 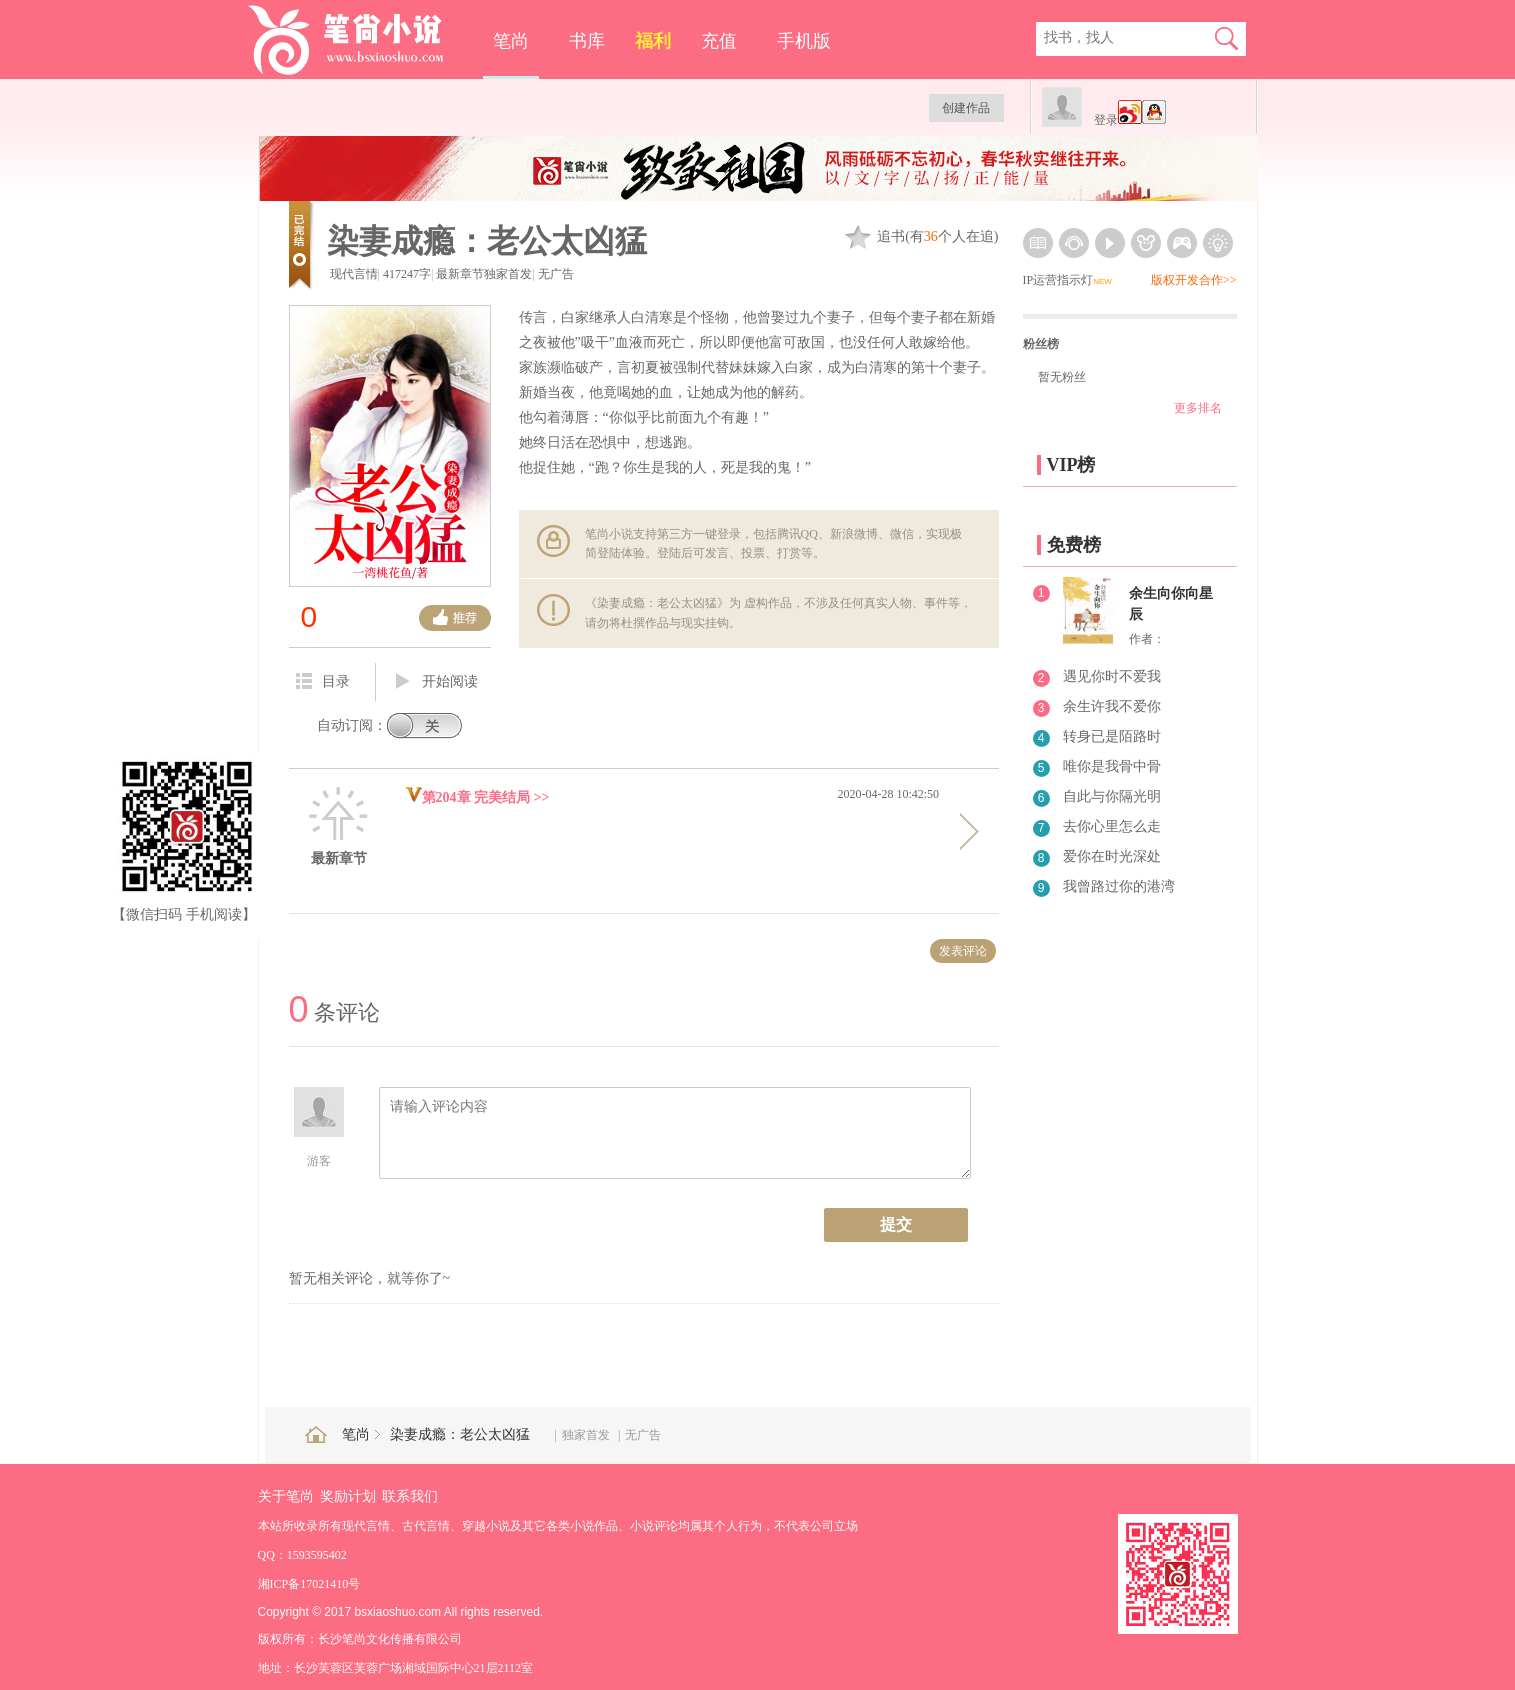 I want to click on 创建作品, so click(x=966, y=108).